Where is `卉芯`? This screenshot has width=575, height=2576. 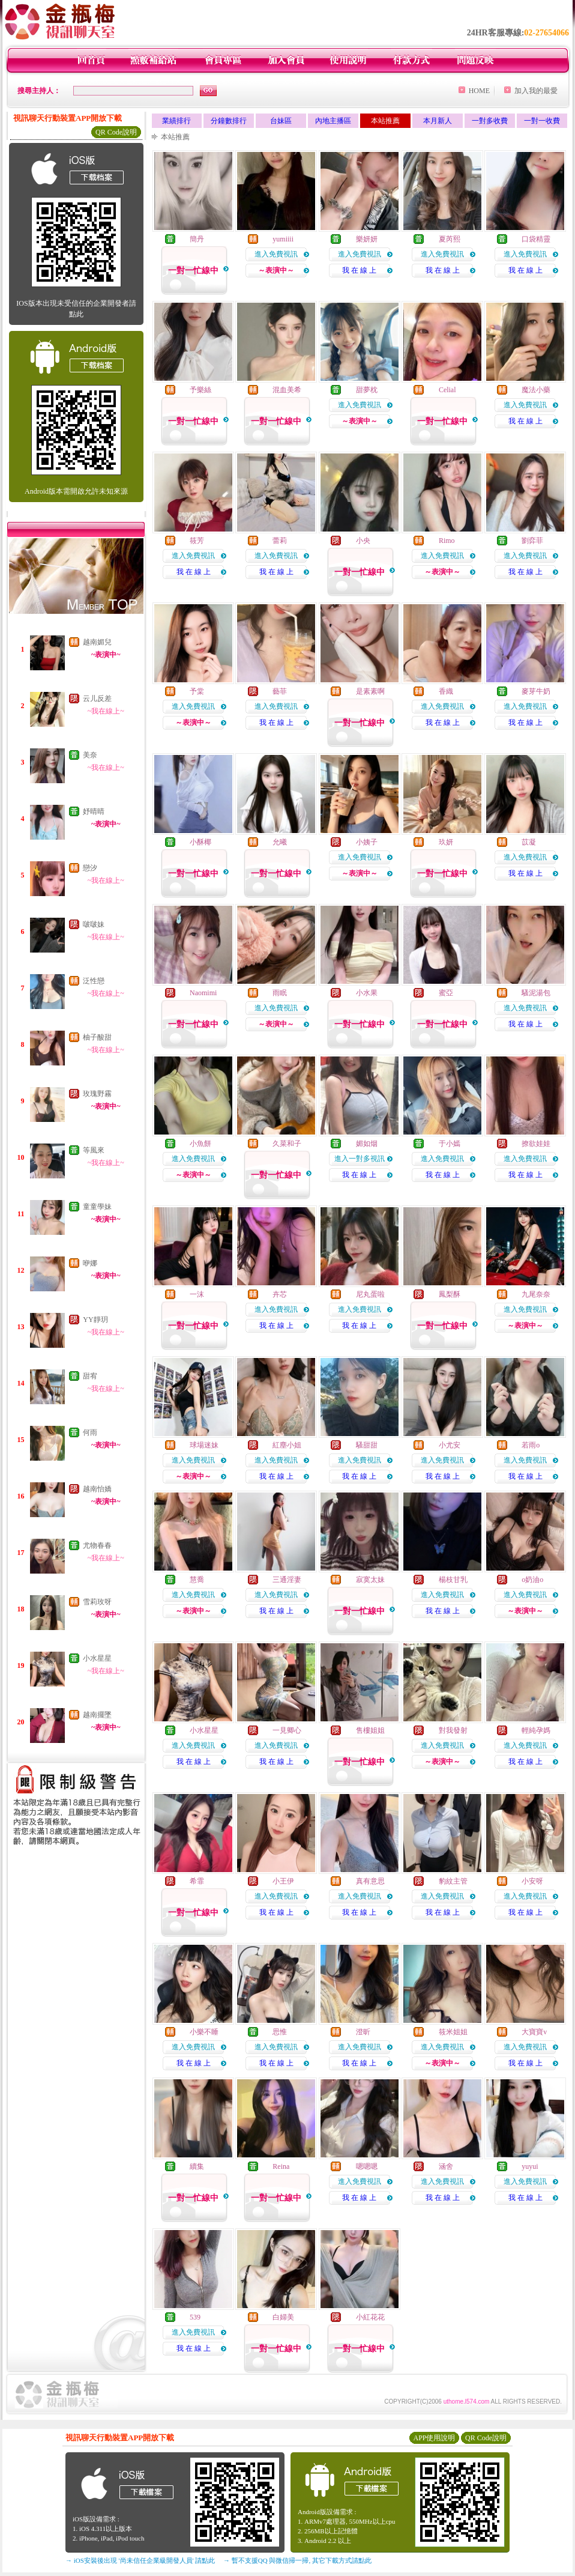
卉芯 is located at coordinates (279, 1294).